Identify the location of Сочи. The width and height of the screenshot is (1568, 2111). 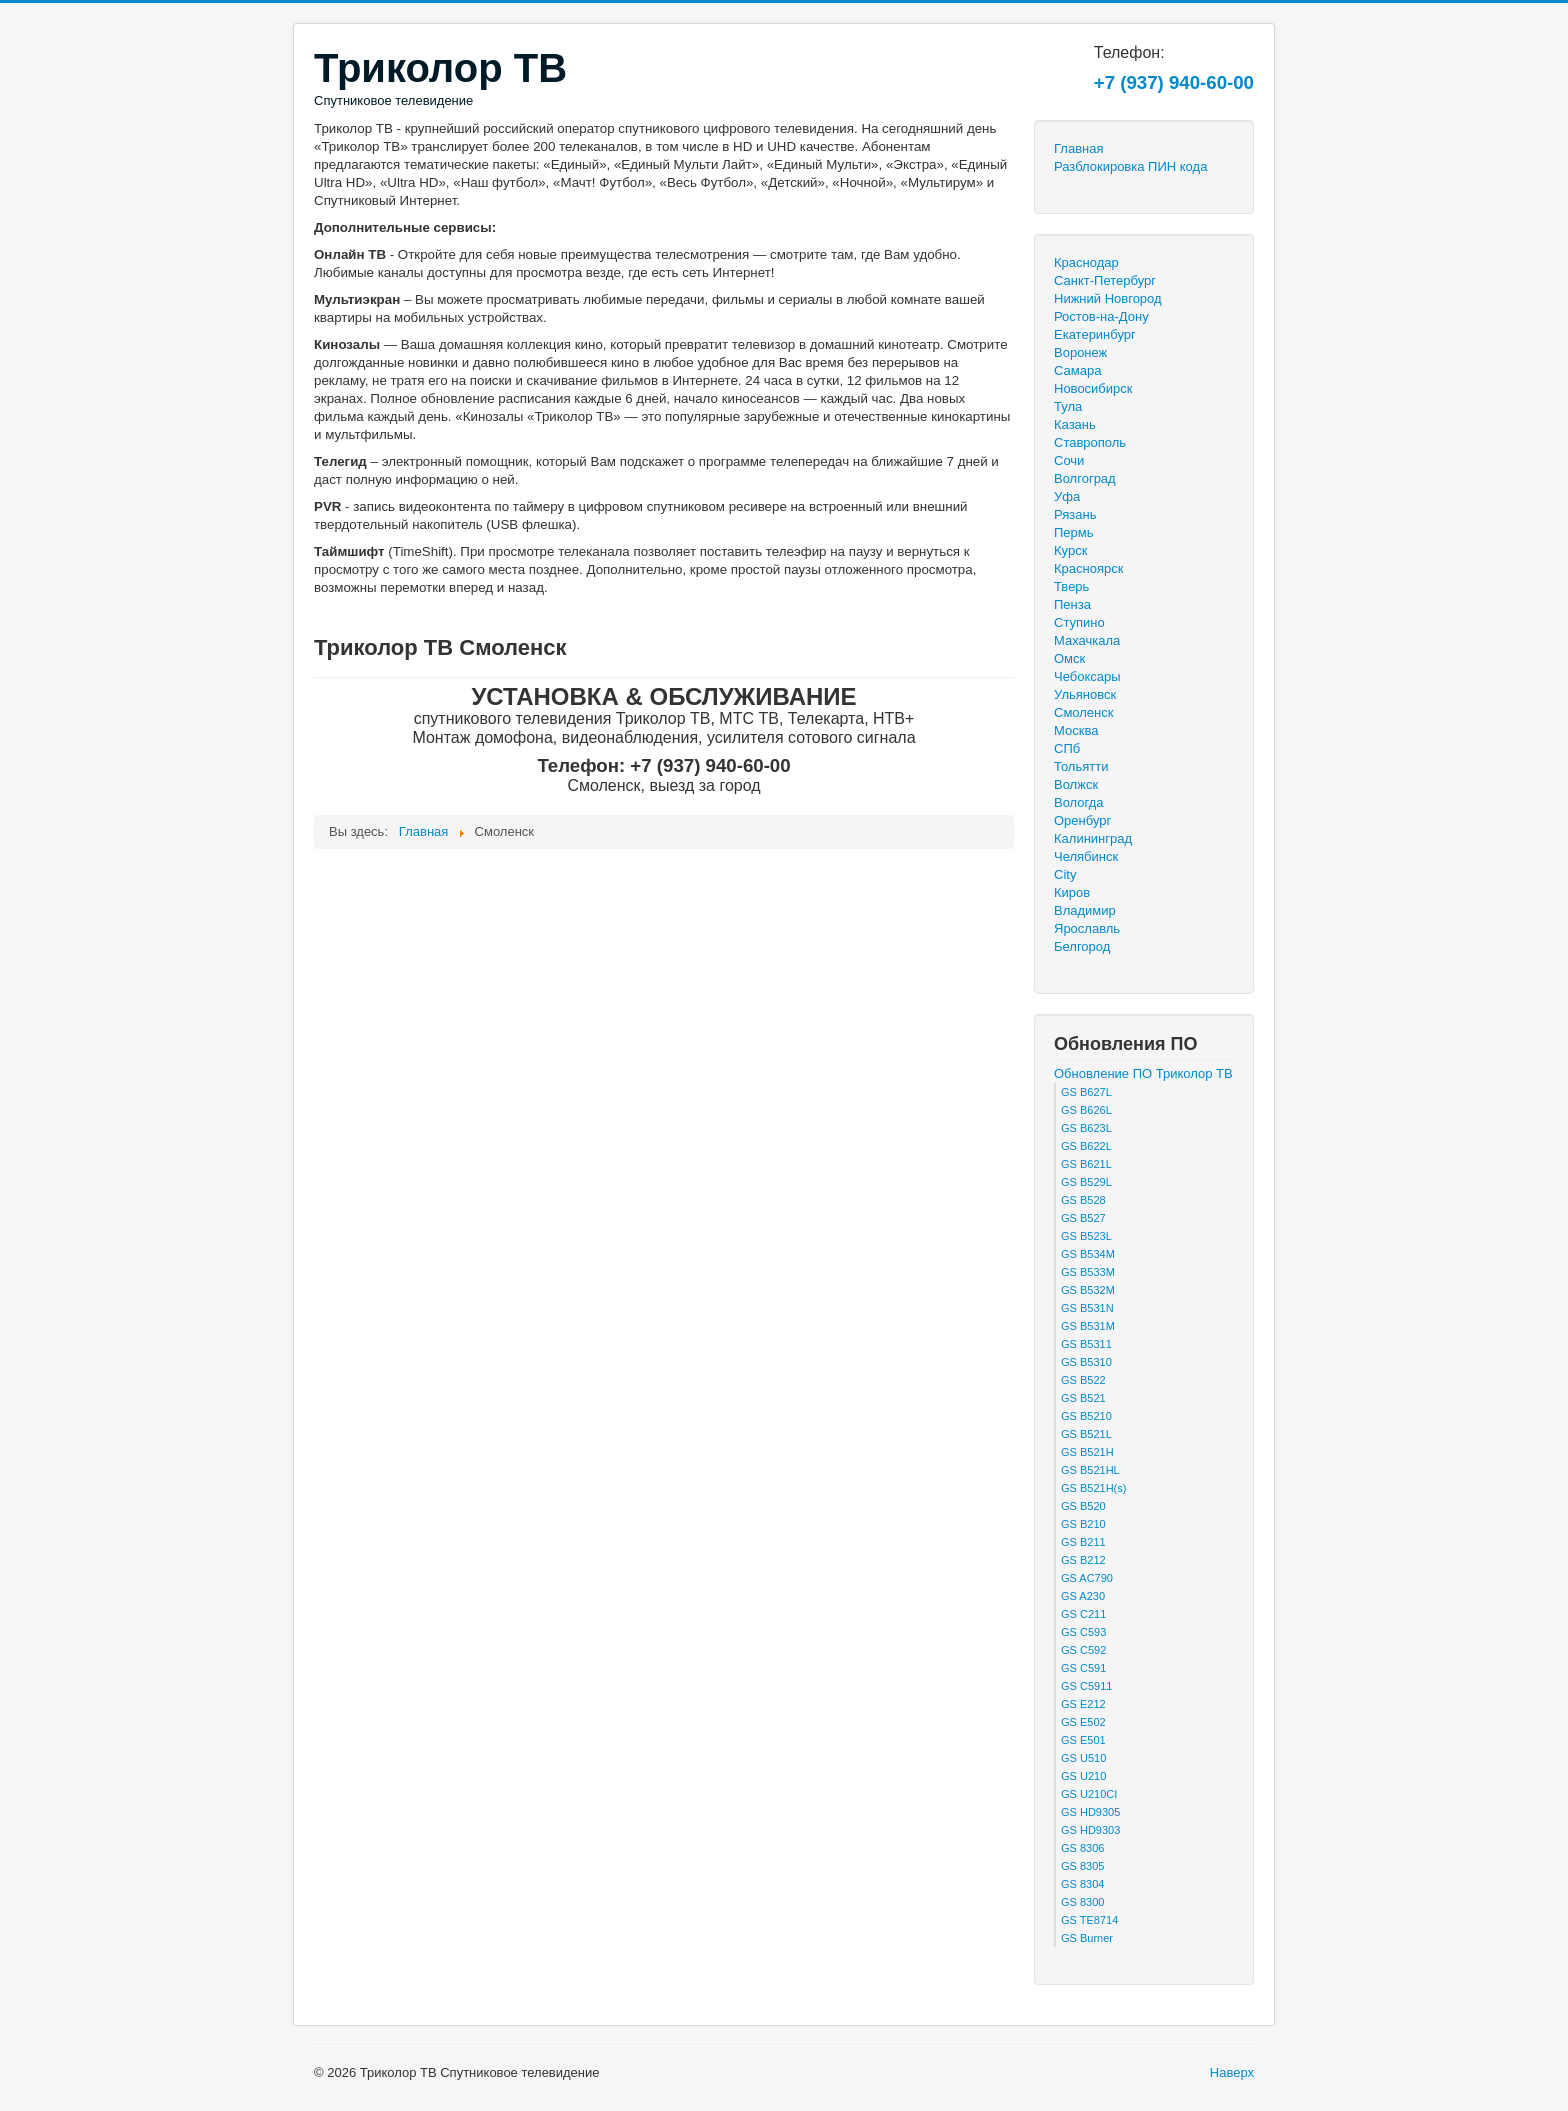
(1069, 460).